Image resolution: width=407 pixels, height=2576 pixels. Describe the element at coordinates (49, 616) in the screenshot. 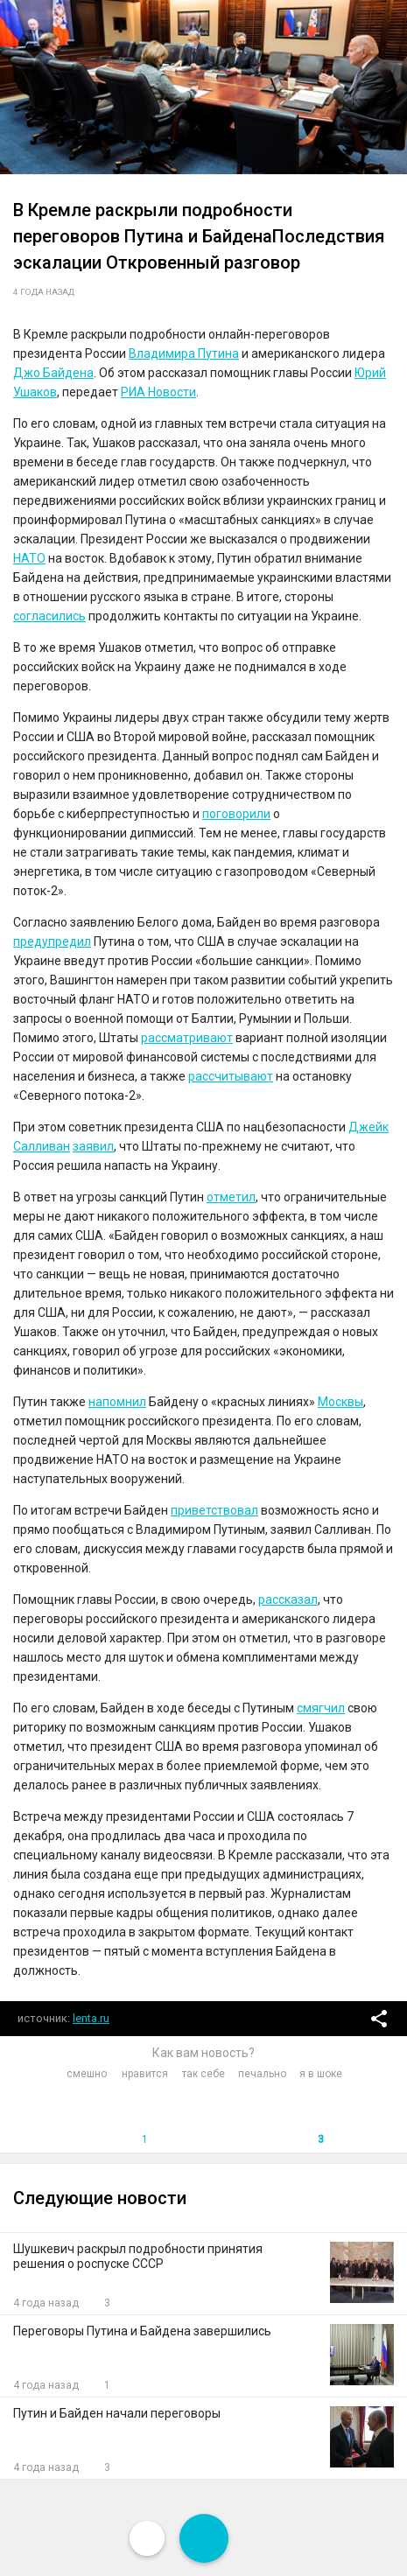

I see `согласились` at that location.